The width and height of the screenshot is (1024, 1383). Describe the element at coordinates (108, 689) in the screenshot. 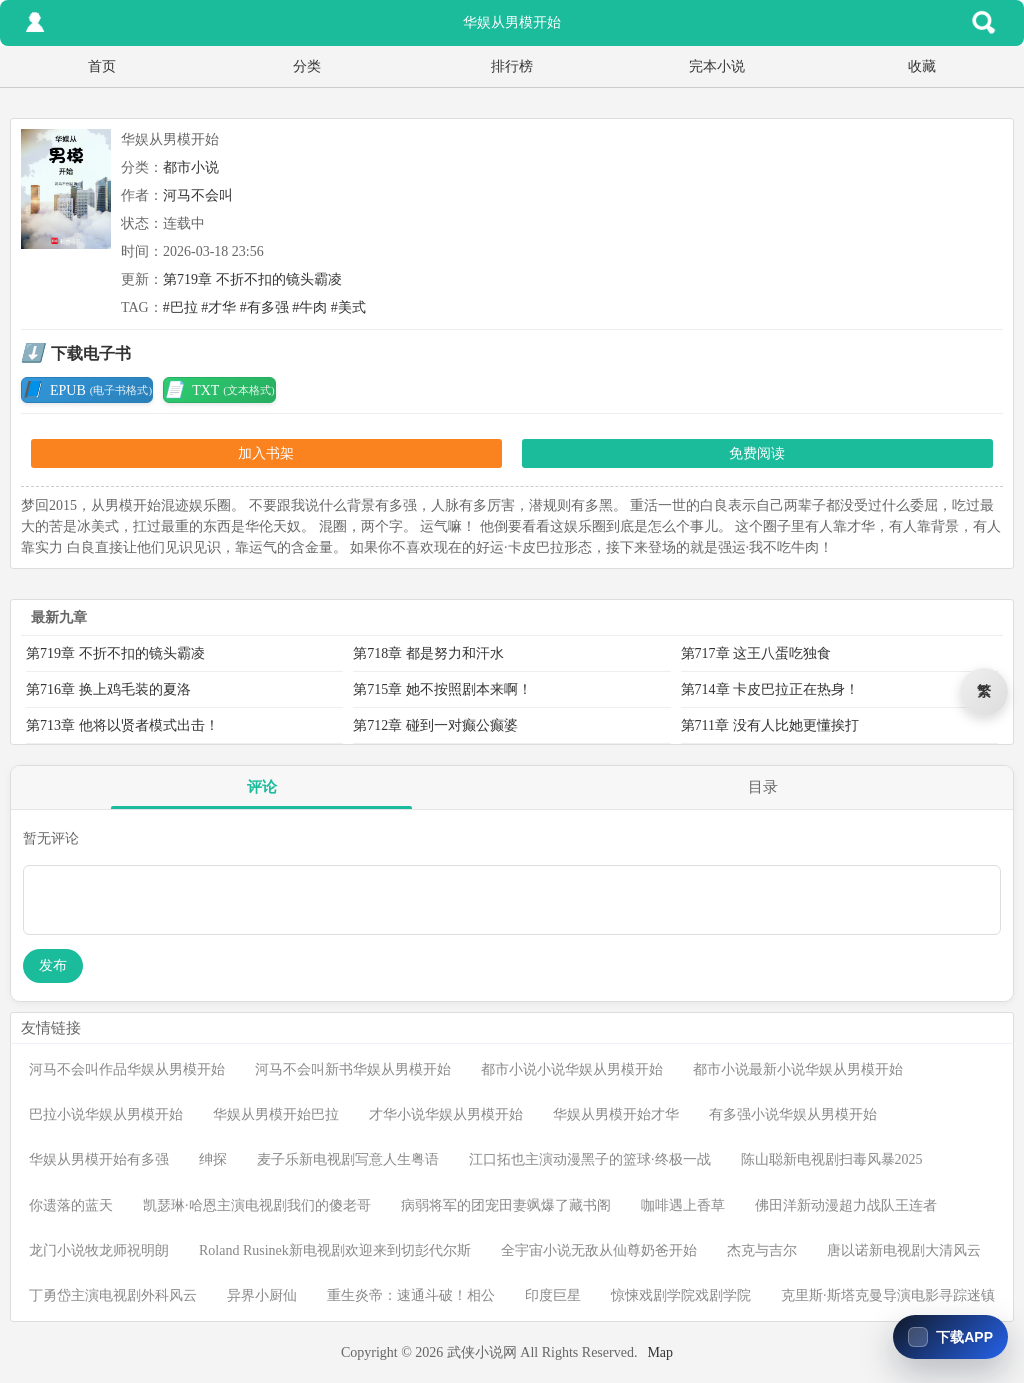

I see `第716章 换上鸡毛装的夏洛` at that location.